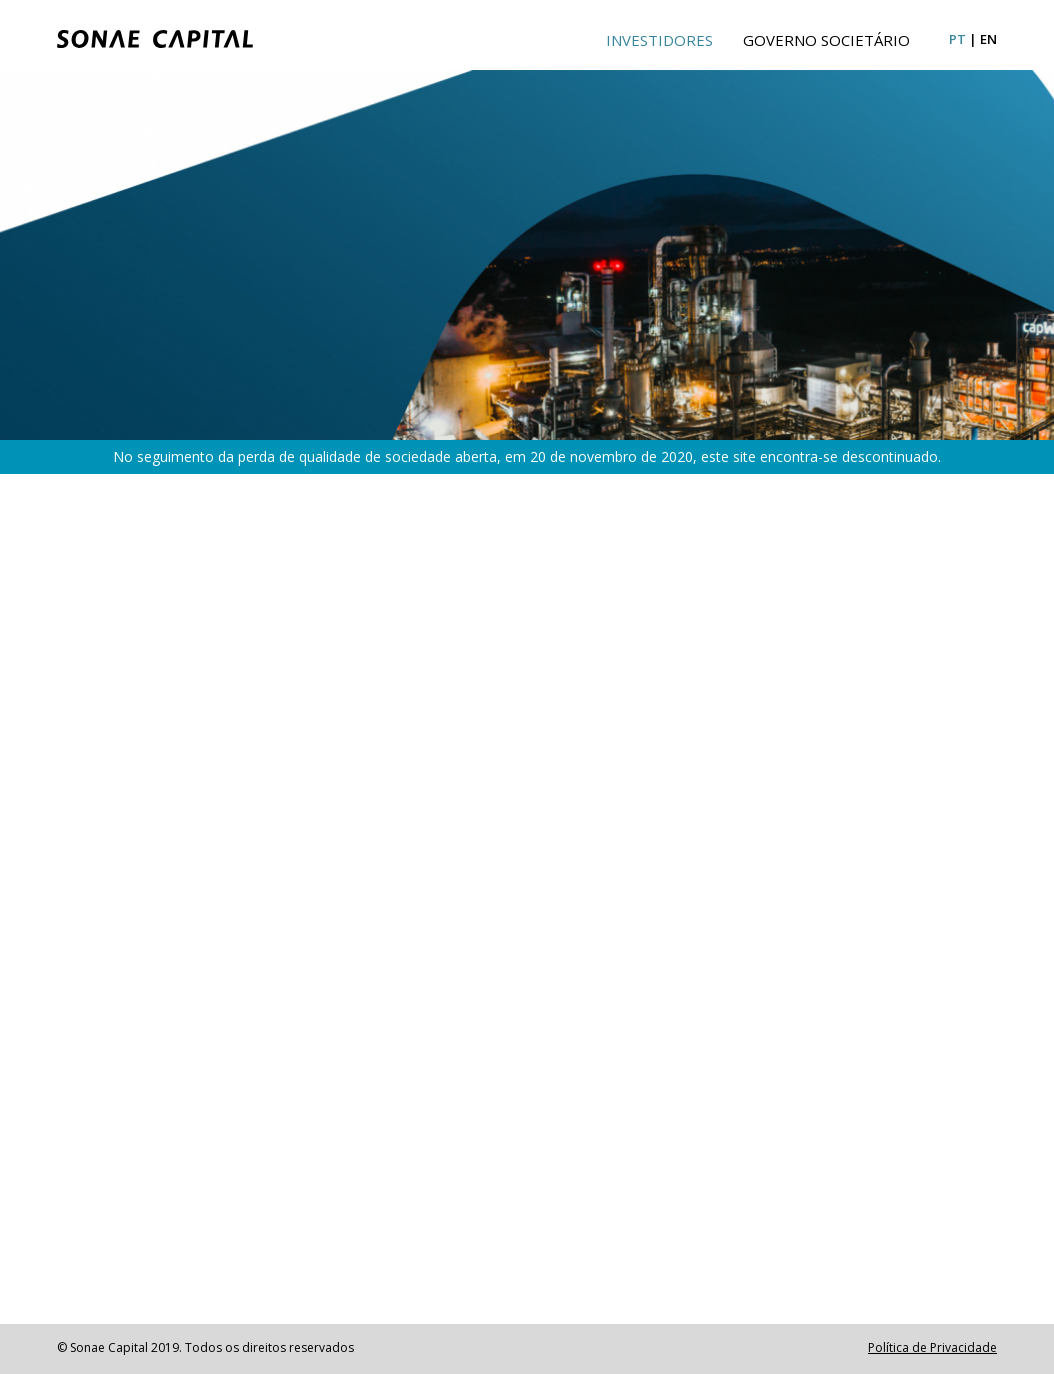 The height and width of the screenshot is (1374, 1054). I want to click on Investidores, so click(659, 40).